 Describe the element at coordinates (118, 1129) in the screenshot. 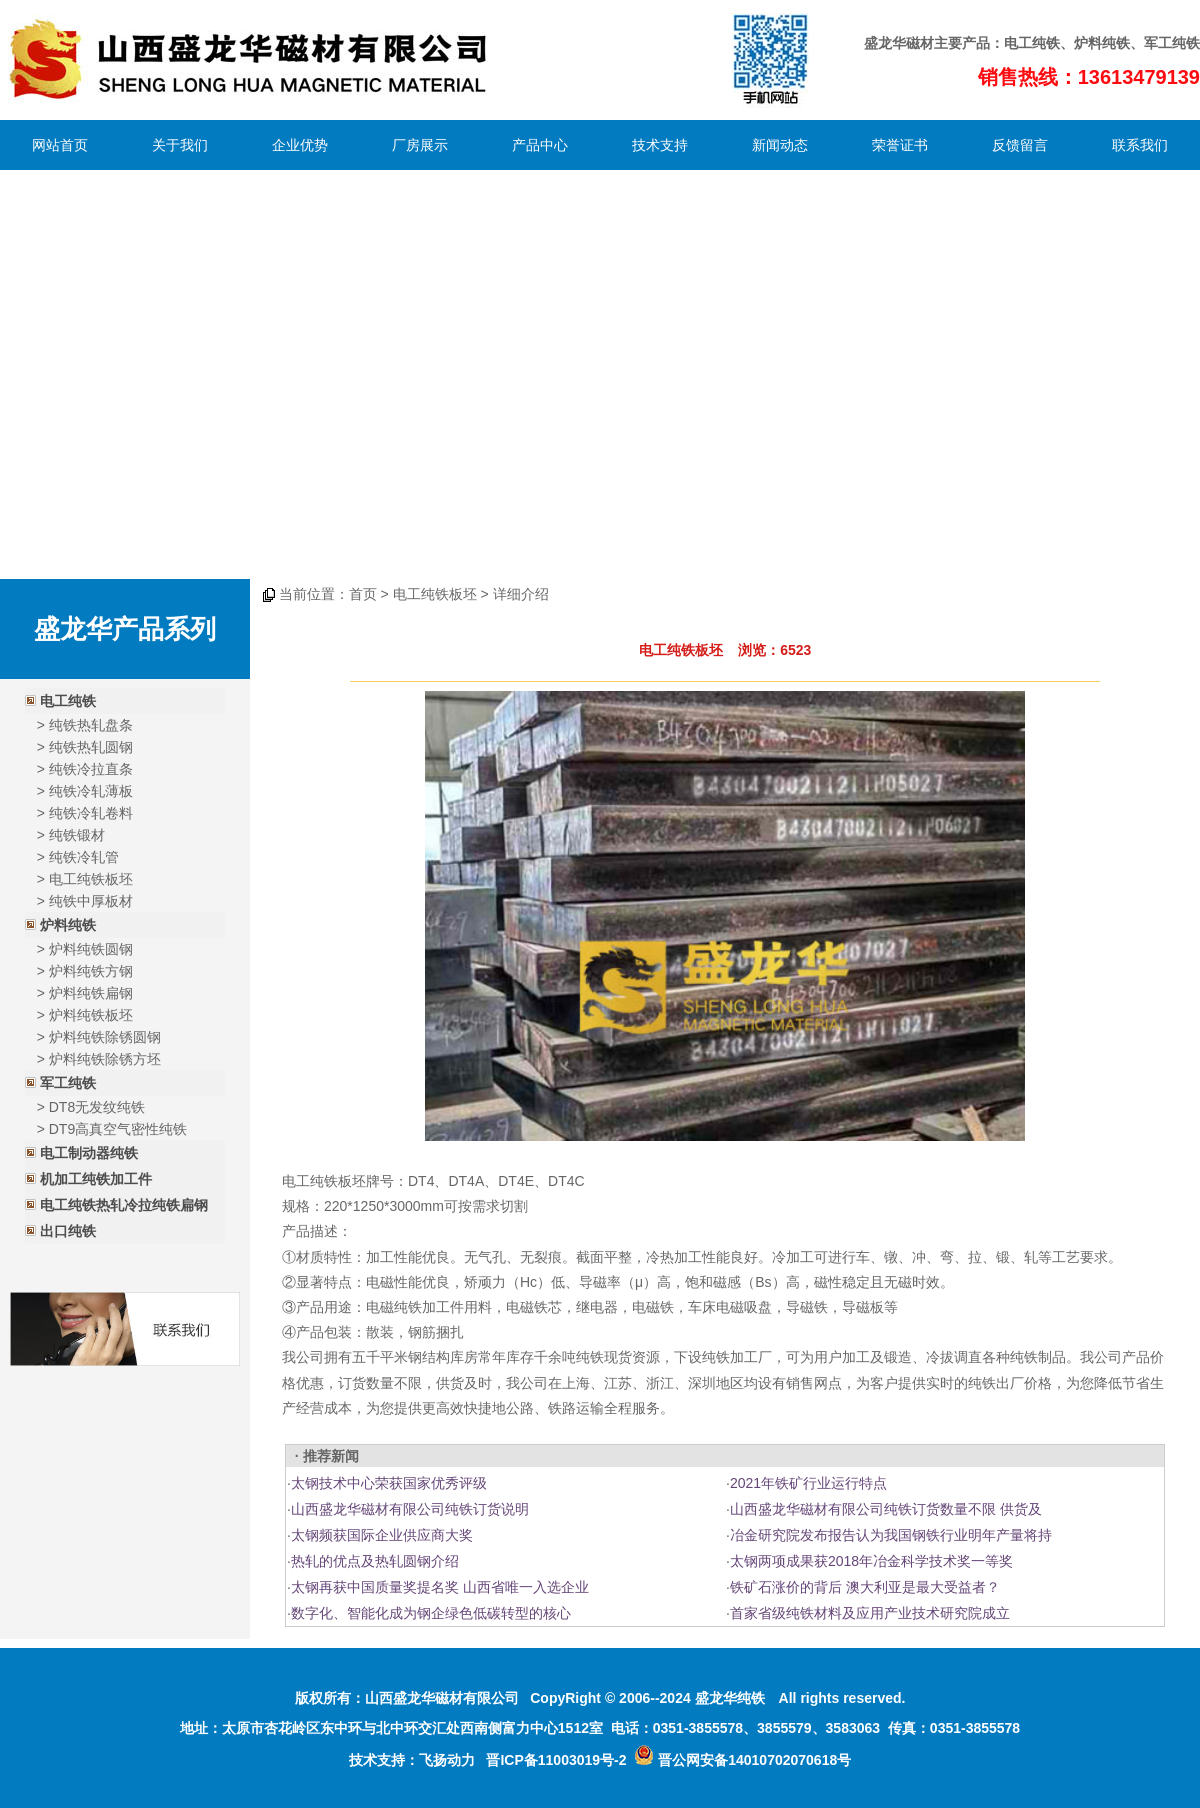

I see `DT9高真空气密性纯铁` at that location.